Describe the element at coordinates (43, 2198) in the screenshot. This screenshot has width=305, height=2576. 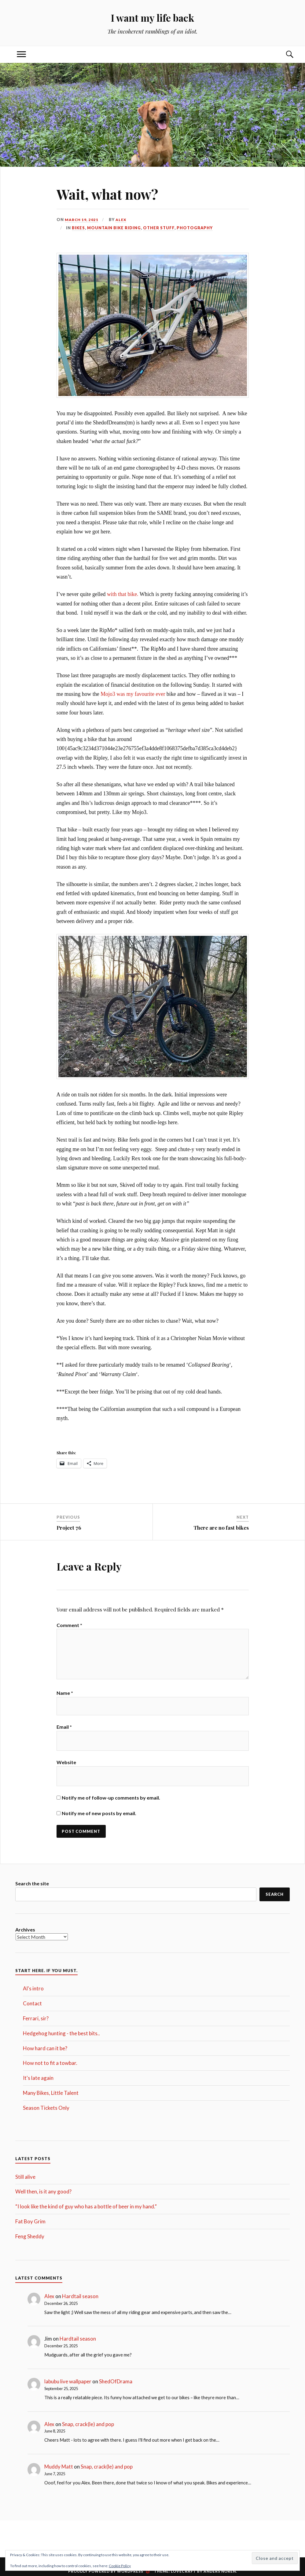
I see `Well then, is it any good?` at that location.